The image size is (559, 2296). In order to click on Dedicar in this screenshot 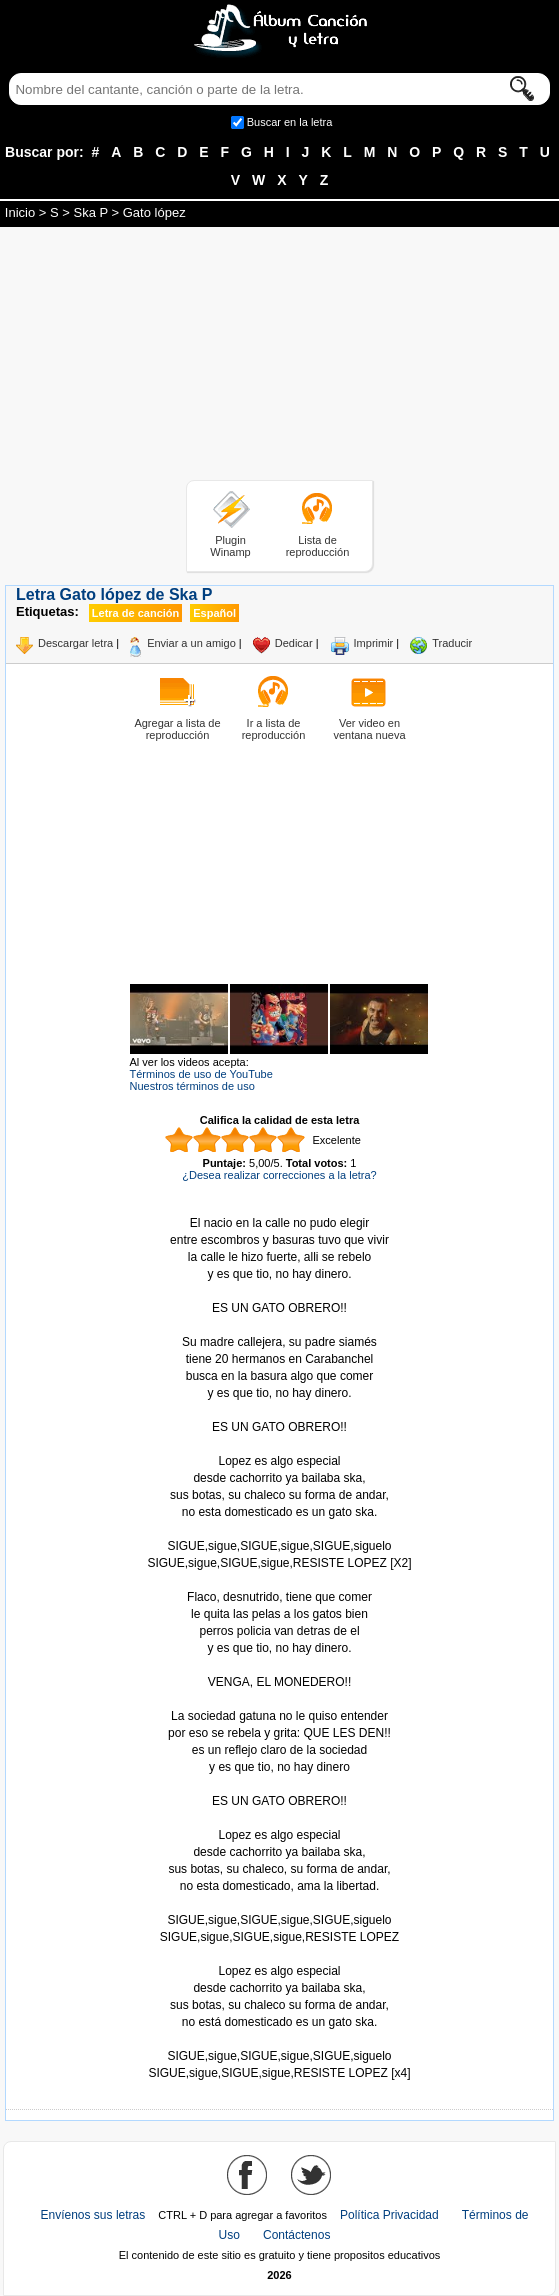, I will do `click(294, 643)`.